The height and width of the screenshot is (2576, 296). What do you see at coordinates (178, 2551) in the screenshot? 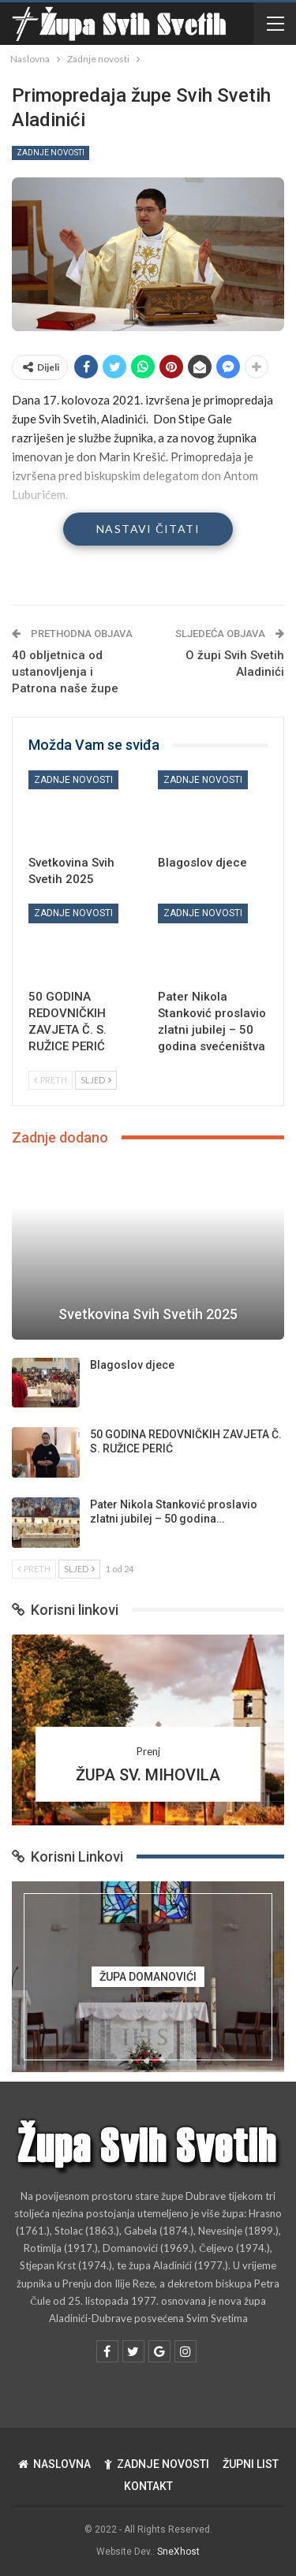
I see `SneXhost` at bounding box center [178, 2551].